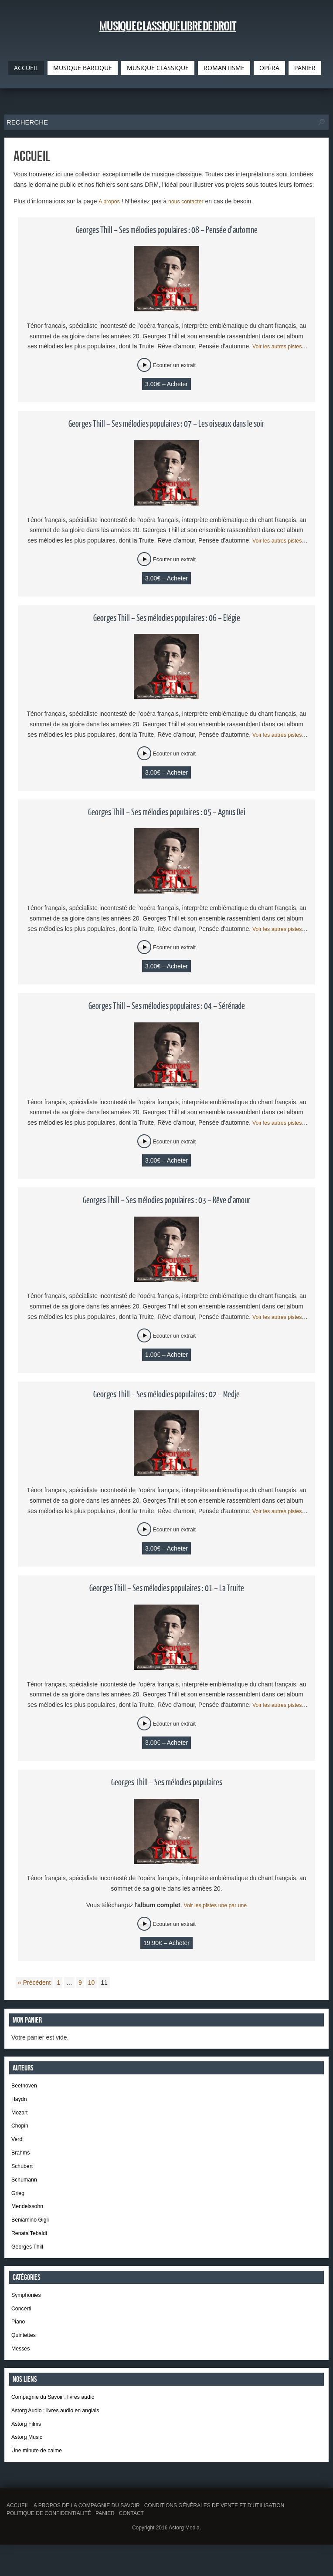  I want to click on Georges Thill – Ses mélodies populaires : 03 – Rêve d’amour, so click(167, 1200).